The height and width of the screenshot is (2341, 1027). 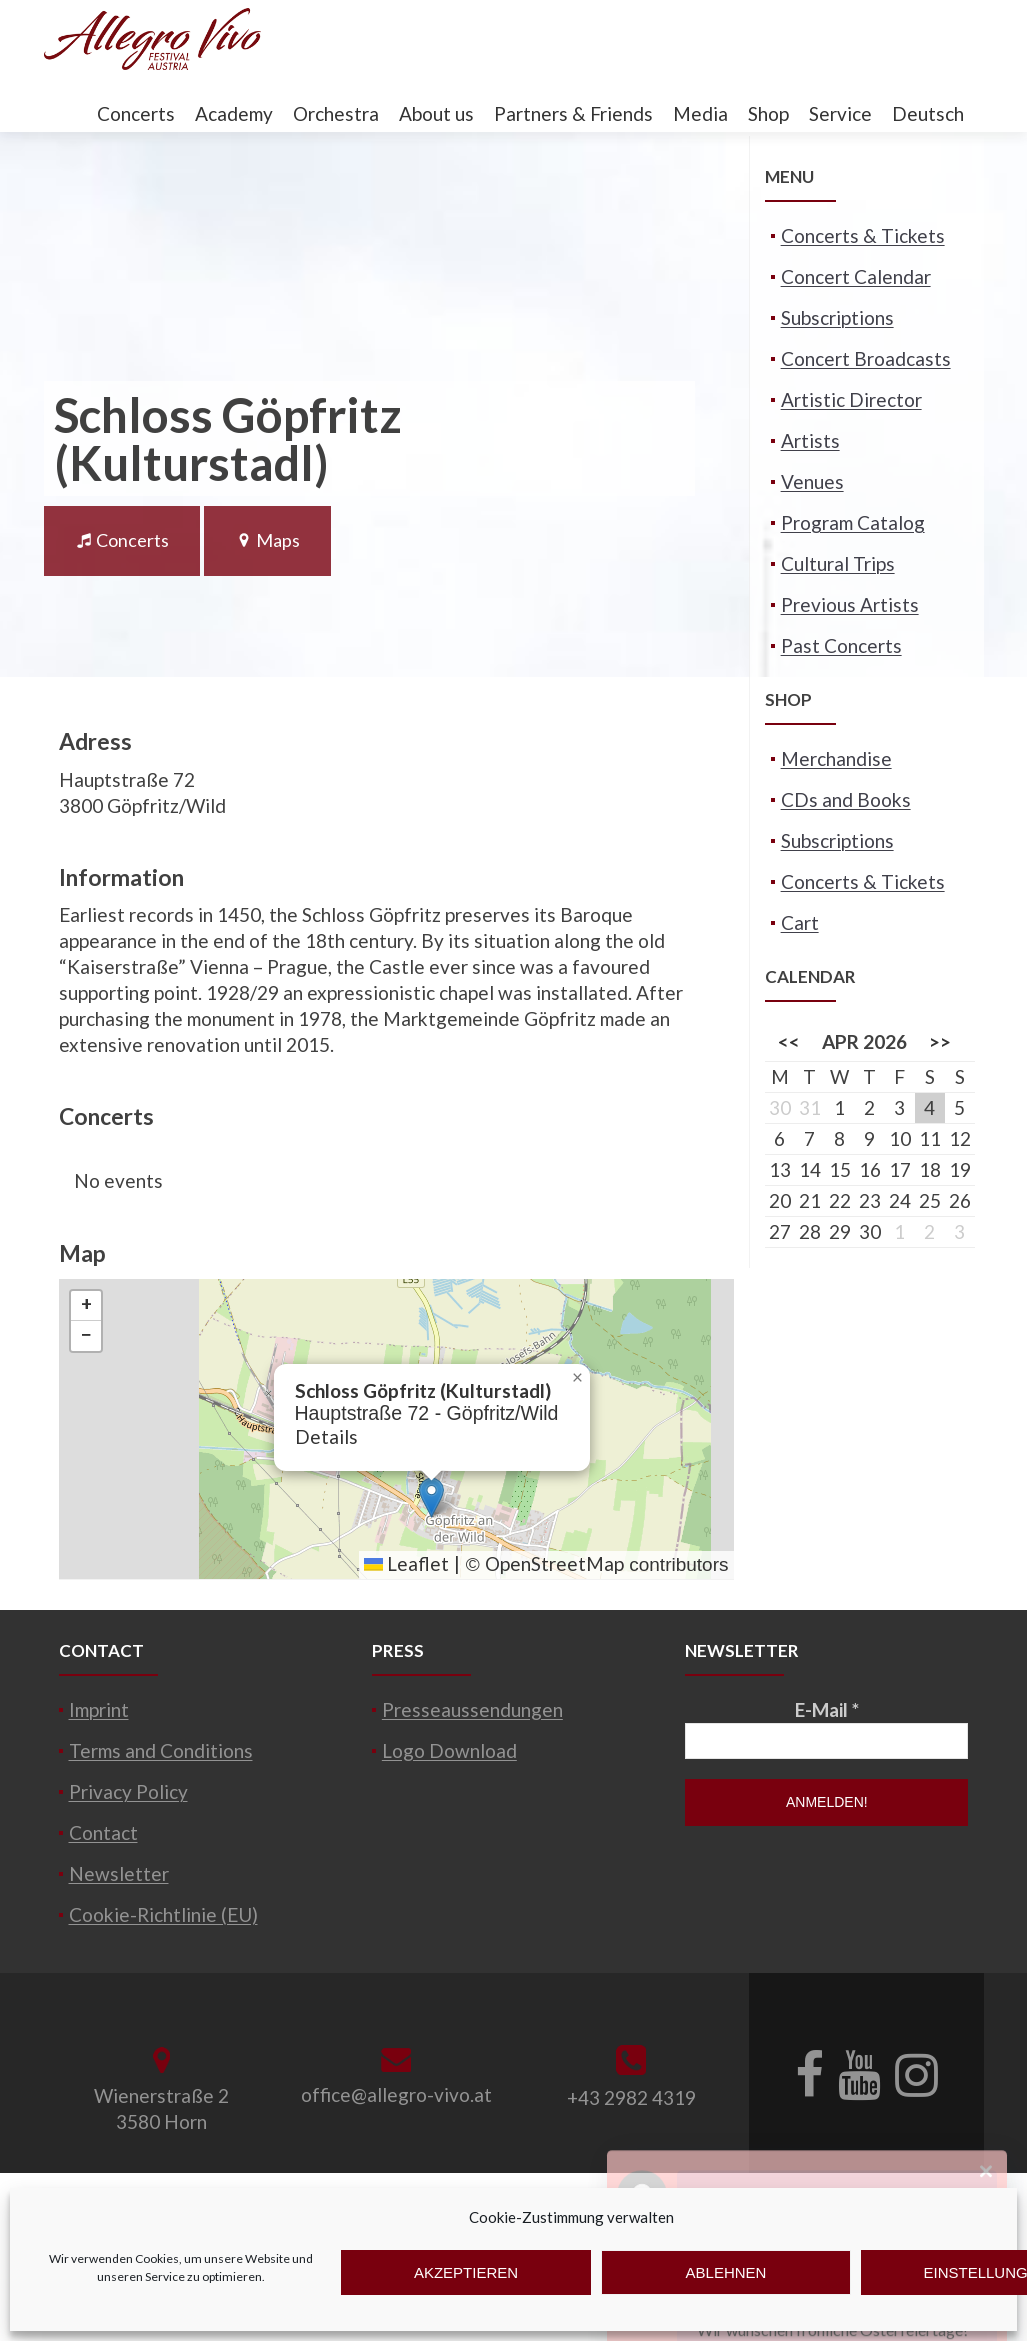 What do you see at coordinates (850, 604) in the screenshot?
I see `Previous Artists` at bounding box center [850, 604].